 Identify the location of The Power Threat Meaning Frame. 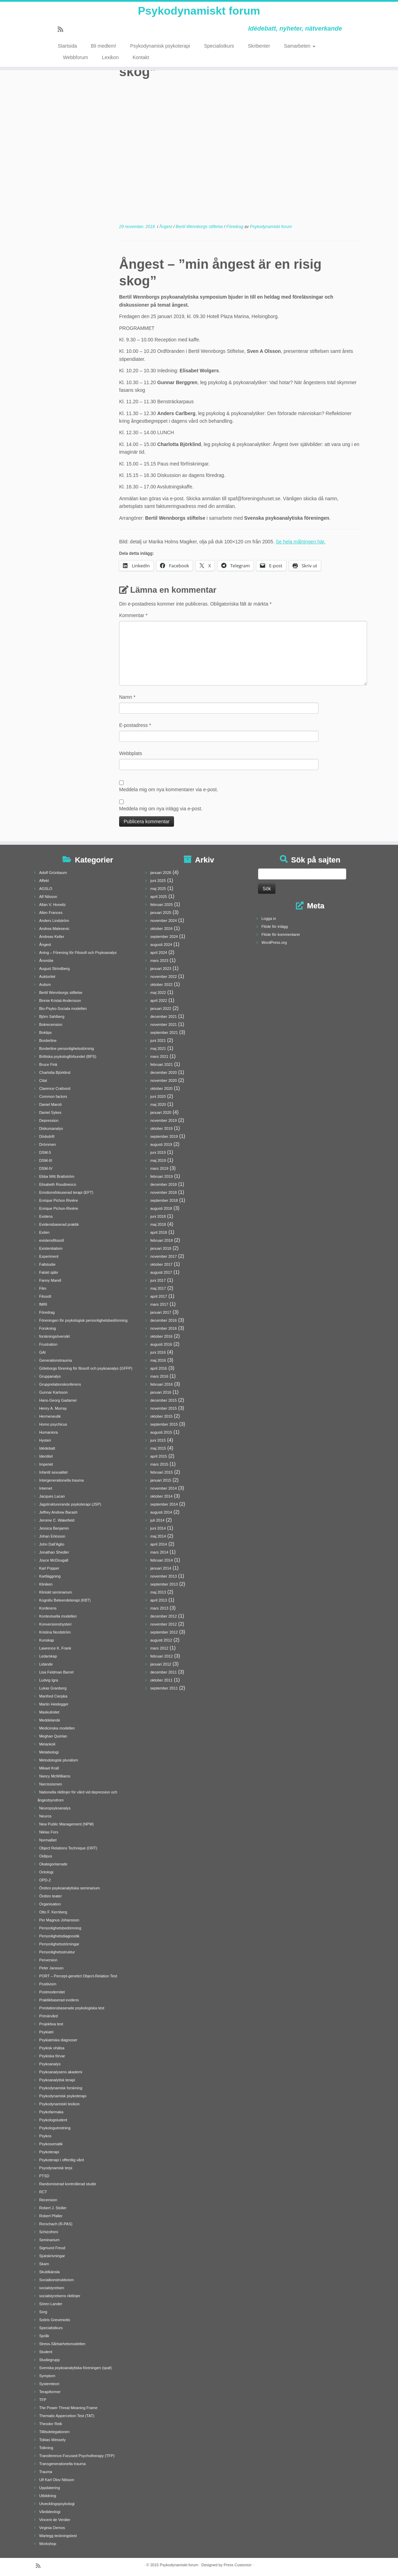
(68, 2408).